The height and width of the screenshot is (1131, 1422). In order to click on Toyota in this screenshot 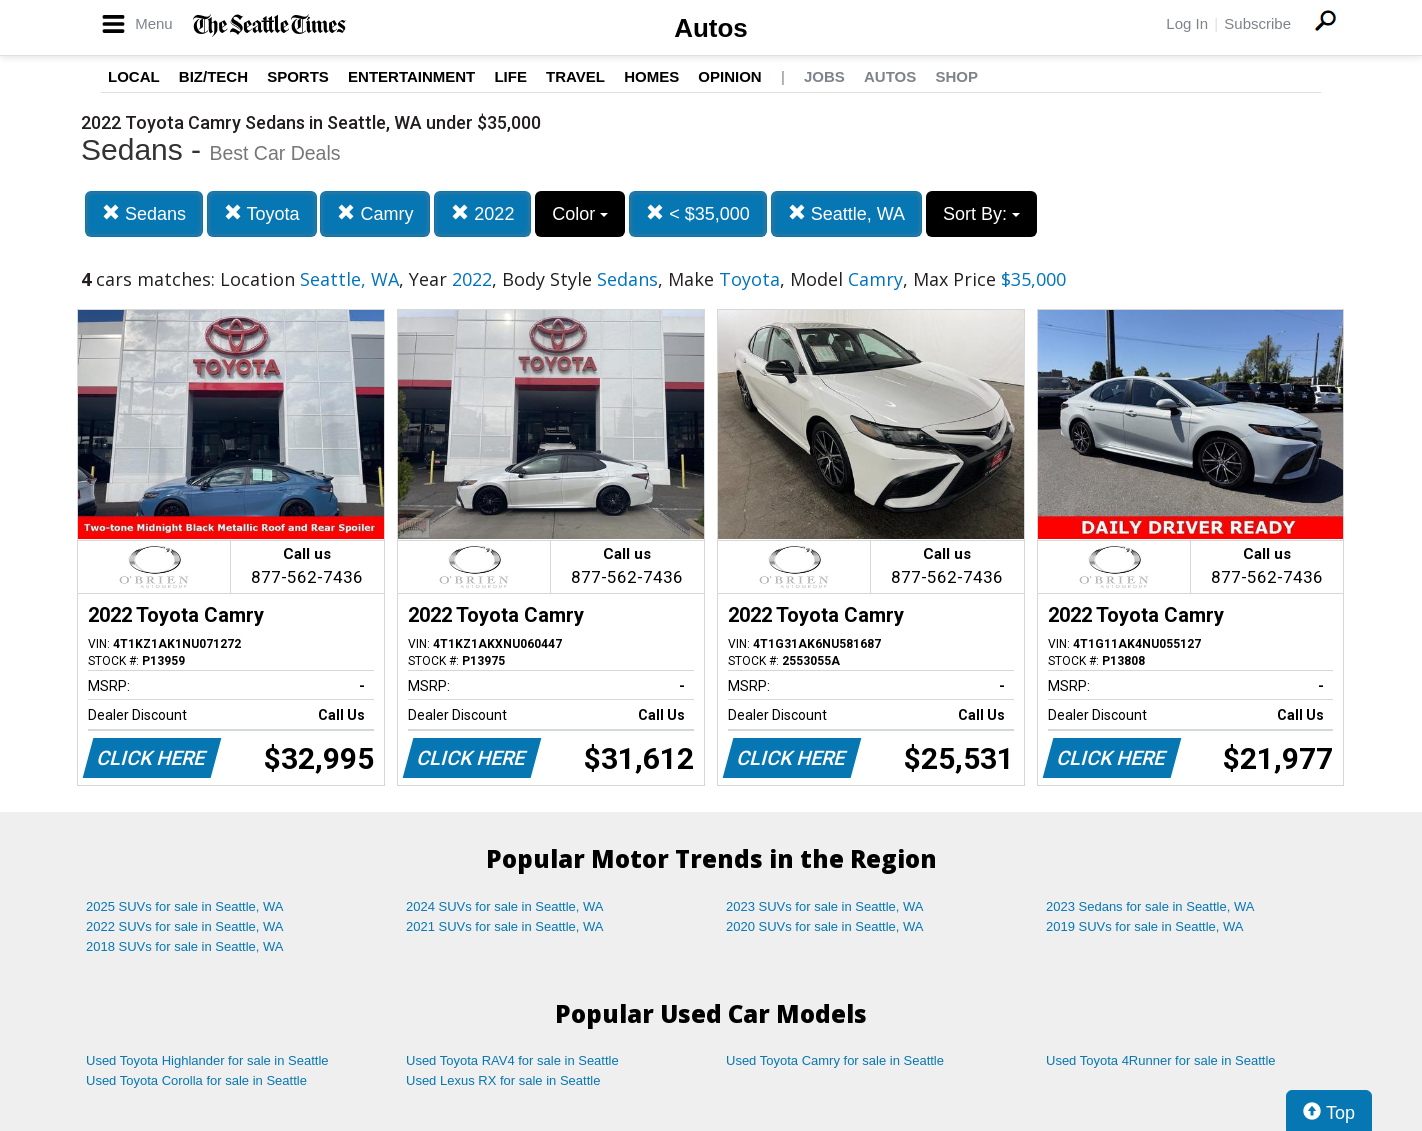, I will do `click(262, 213)`.